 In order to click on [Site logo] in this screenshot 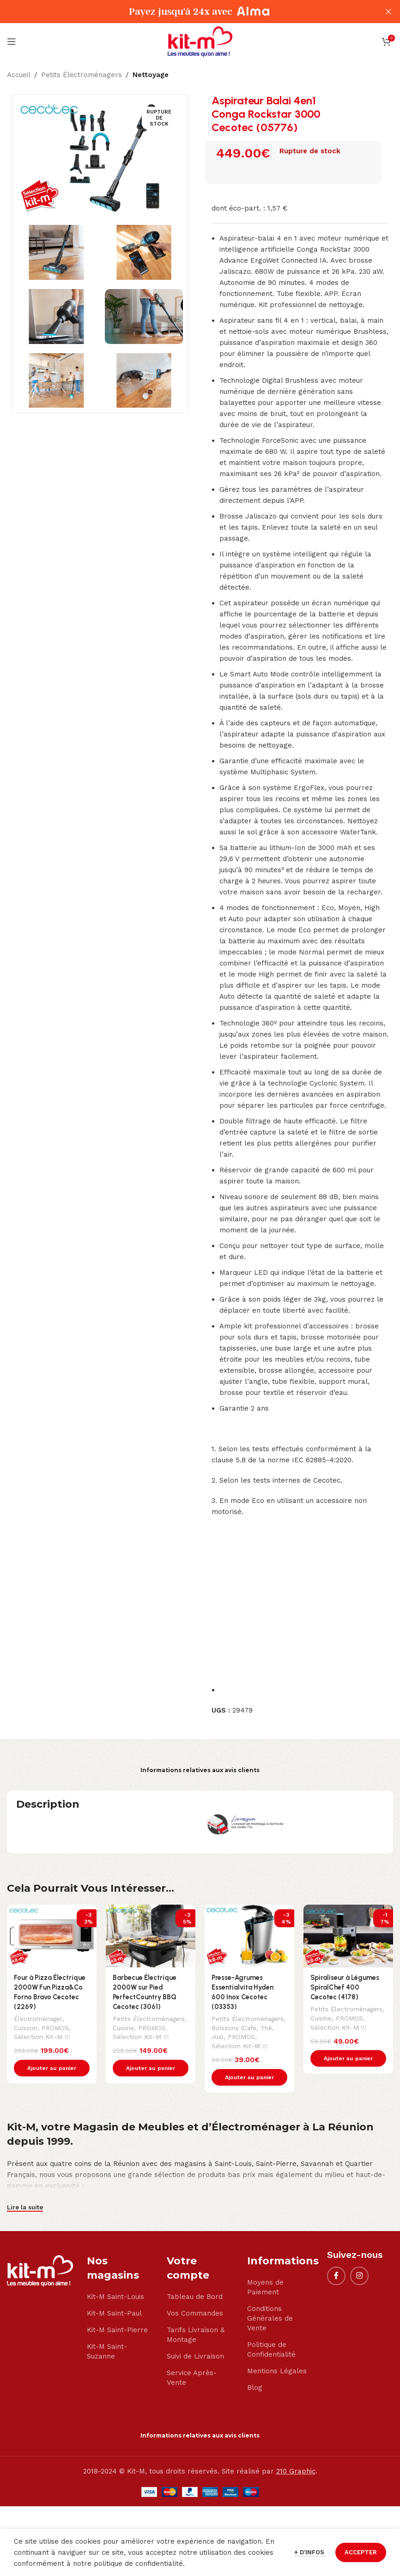, I will do `click(200, 41)`.